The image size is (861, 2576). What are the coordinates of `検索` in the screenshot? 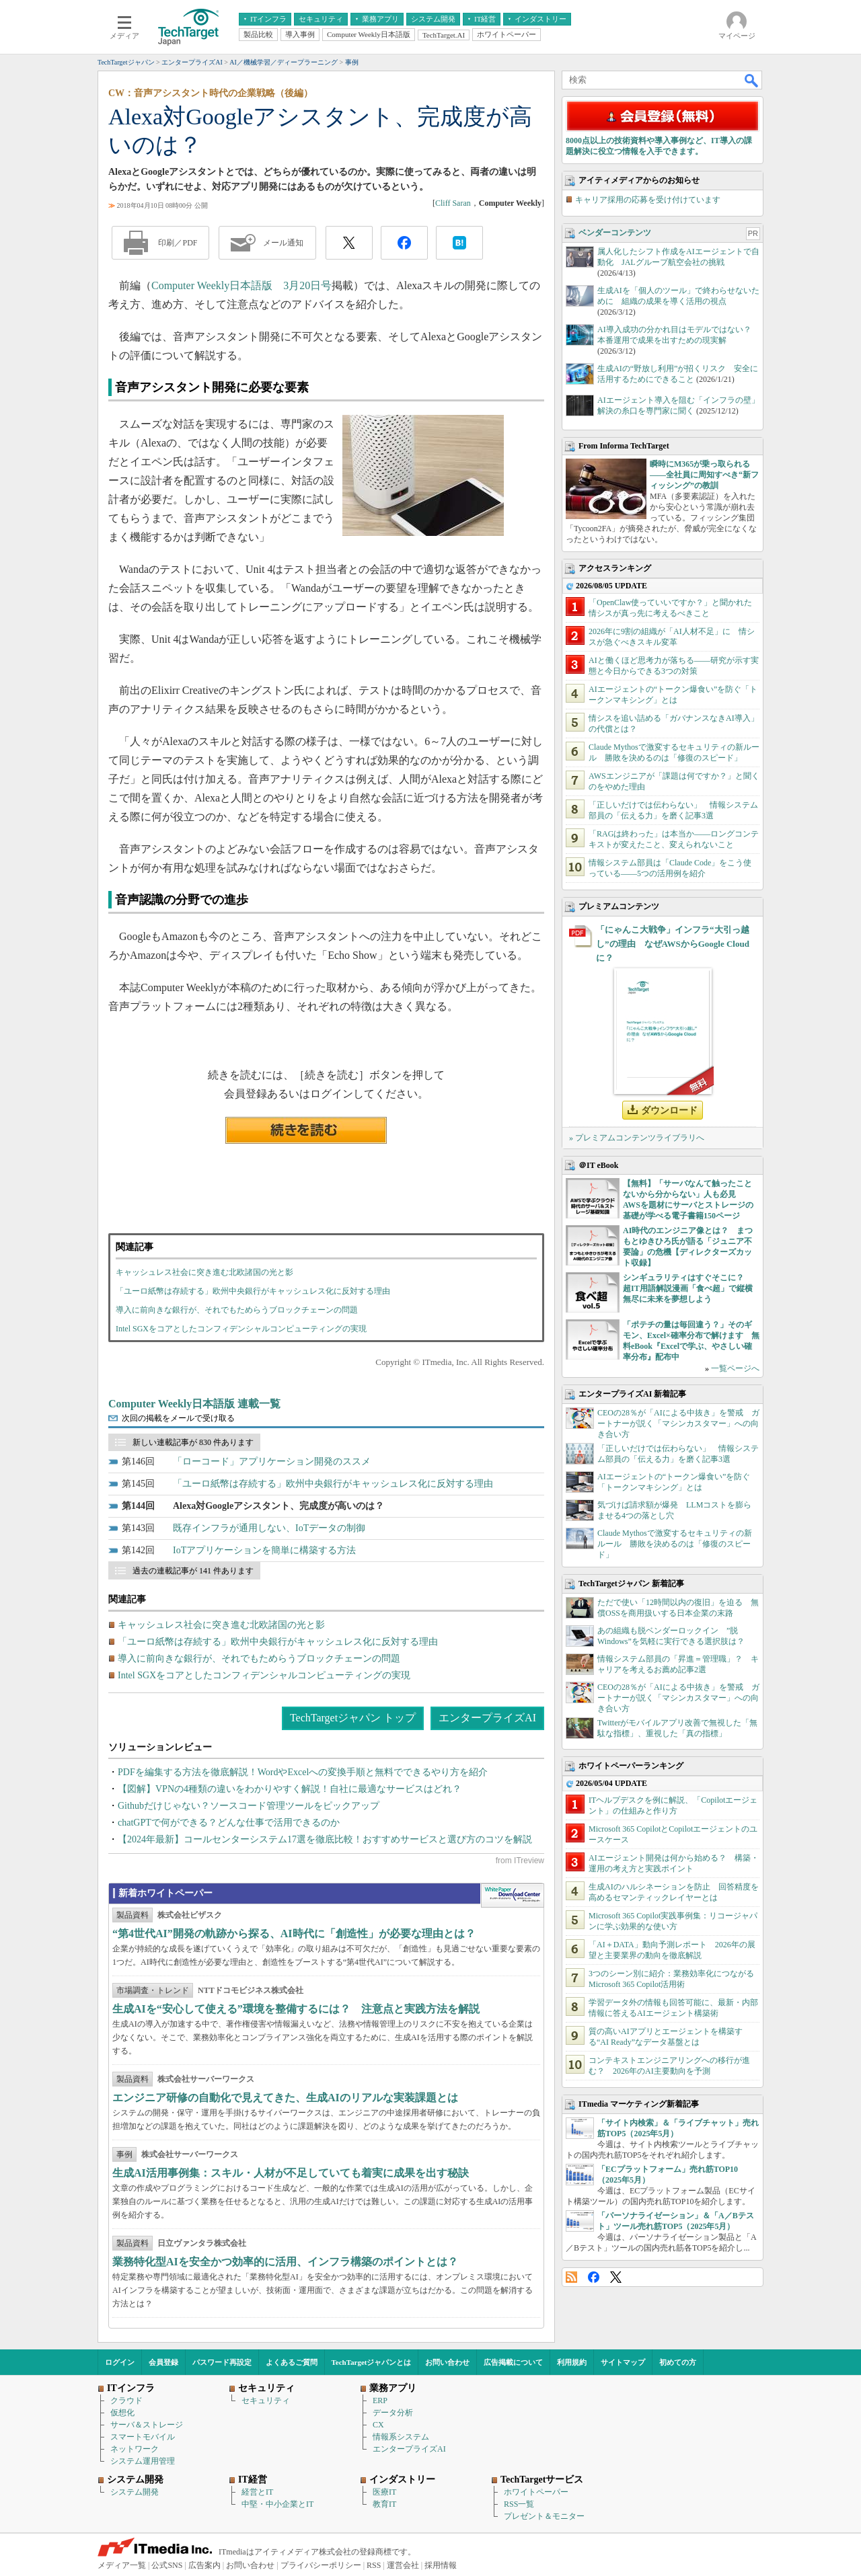 It's located at (752, 80).